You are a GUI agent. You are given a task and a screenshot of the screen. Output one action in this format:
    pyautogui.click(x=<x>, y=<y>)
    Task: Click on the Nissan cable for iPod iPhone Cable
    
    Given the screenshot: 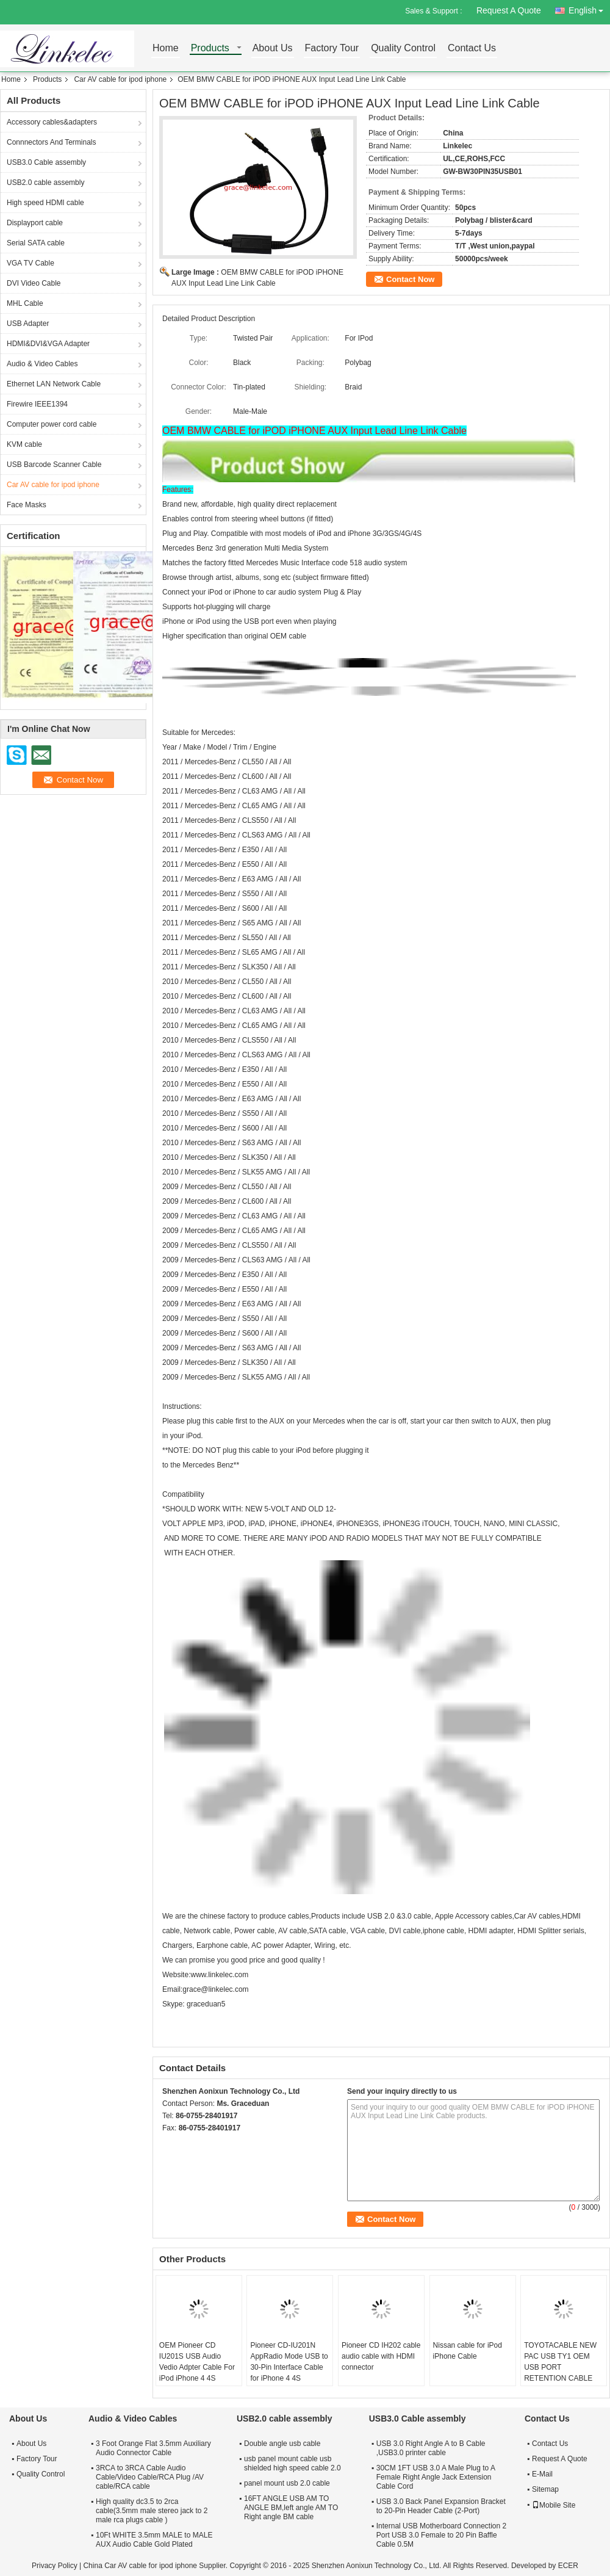 What is the action you would take?
    pyautogui.click(x=467, y=2351)
    